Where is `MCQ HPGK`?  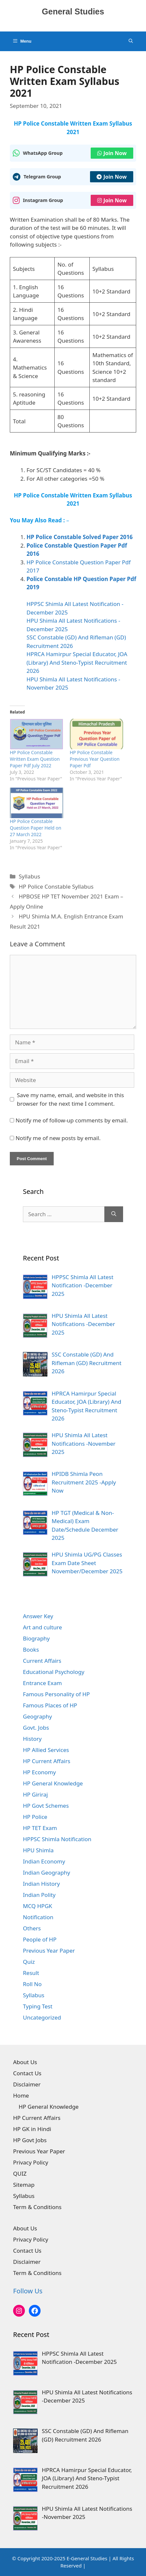 MCQ HPGK is located at coordinates (37, 1906).